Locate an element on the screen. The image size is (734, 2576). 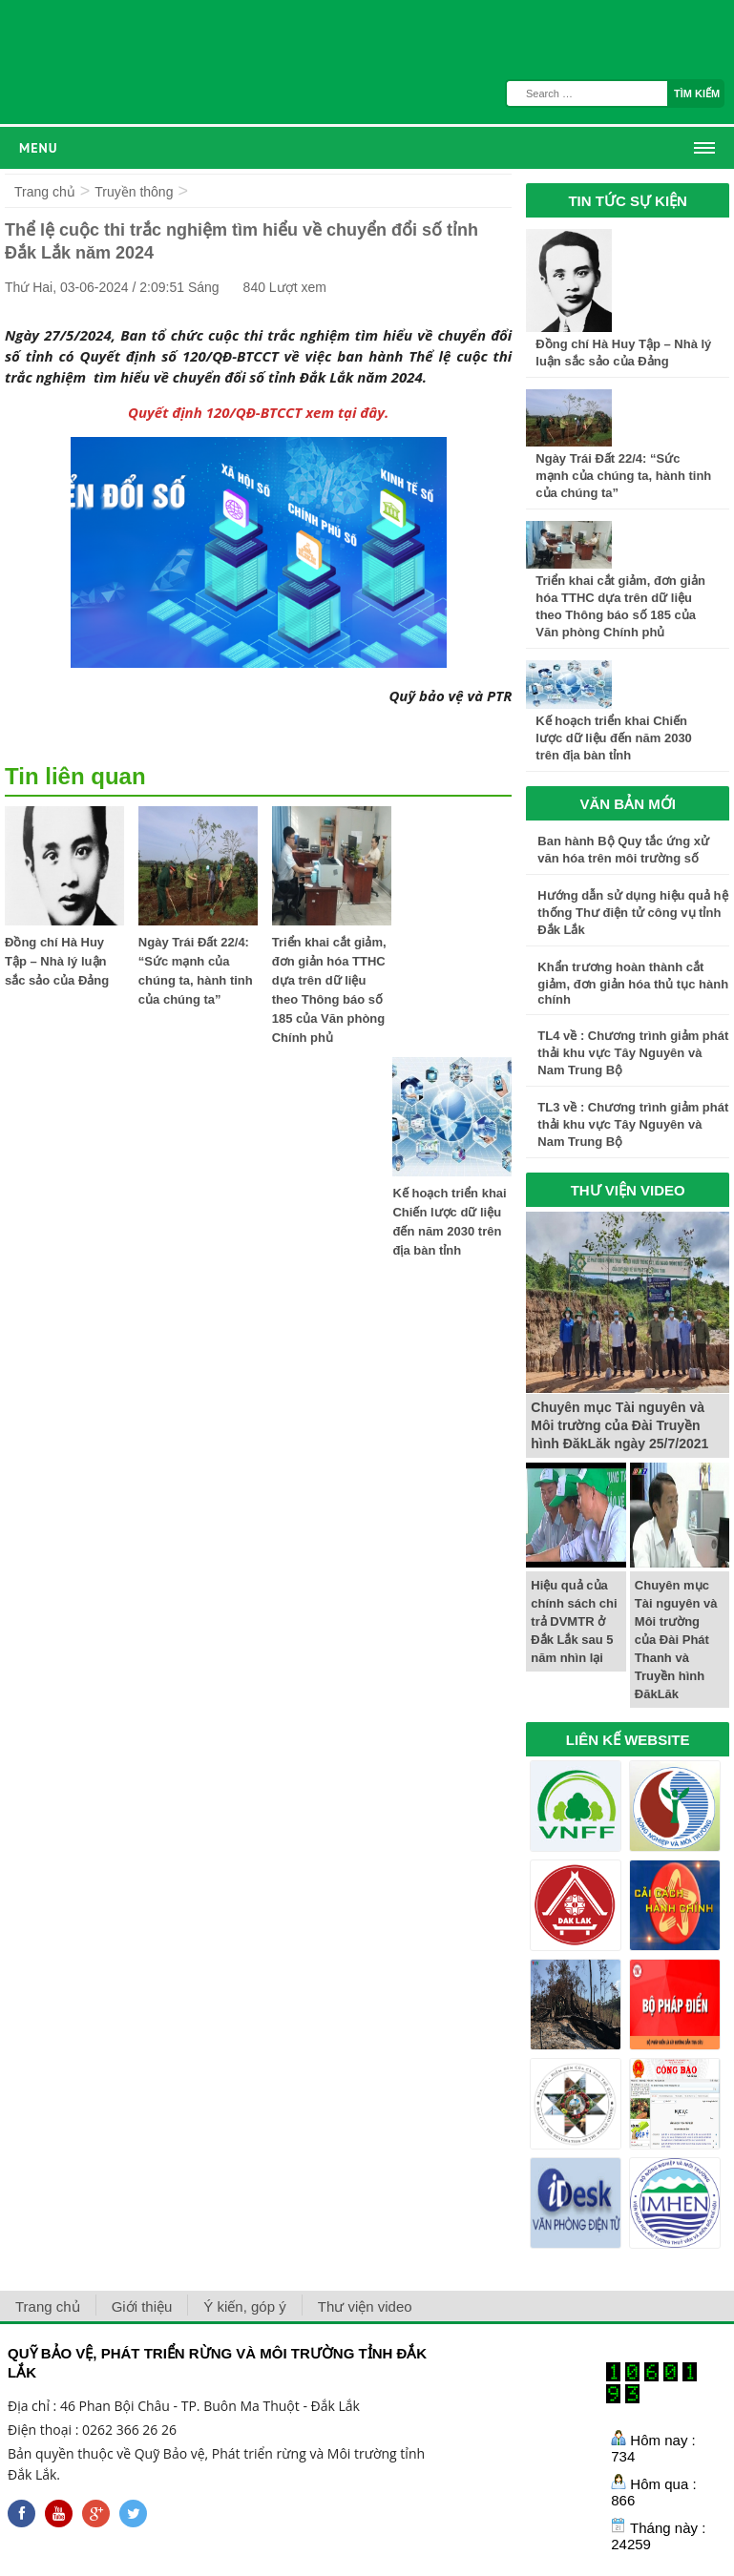
Giới thiệu is located at coordinates (142, 2306).